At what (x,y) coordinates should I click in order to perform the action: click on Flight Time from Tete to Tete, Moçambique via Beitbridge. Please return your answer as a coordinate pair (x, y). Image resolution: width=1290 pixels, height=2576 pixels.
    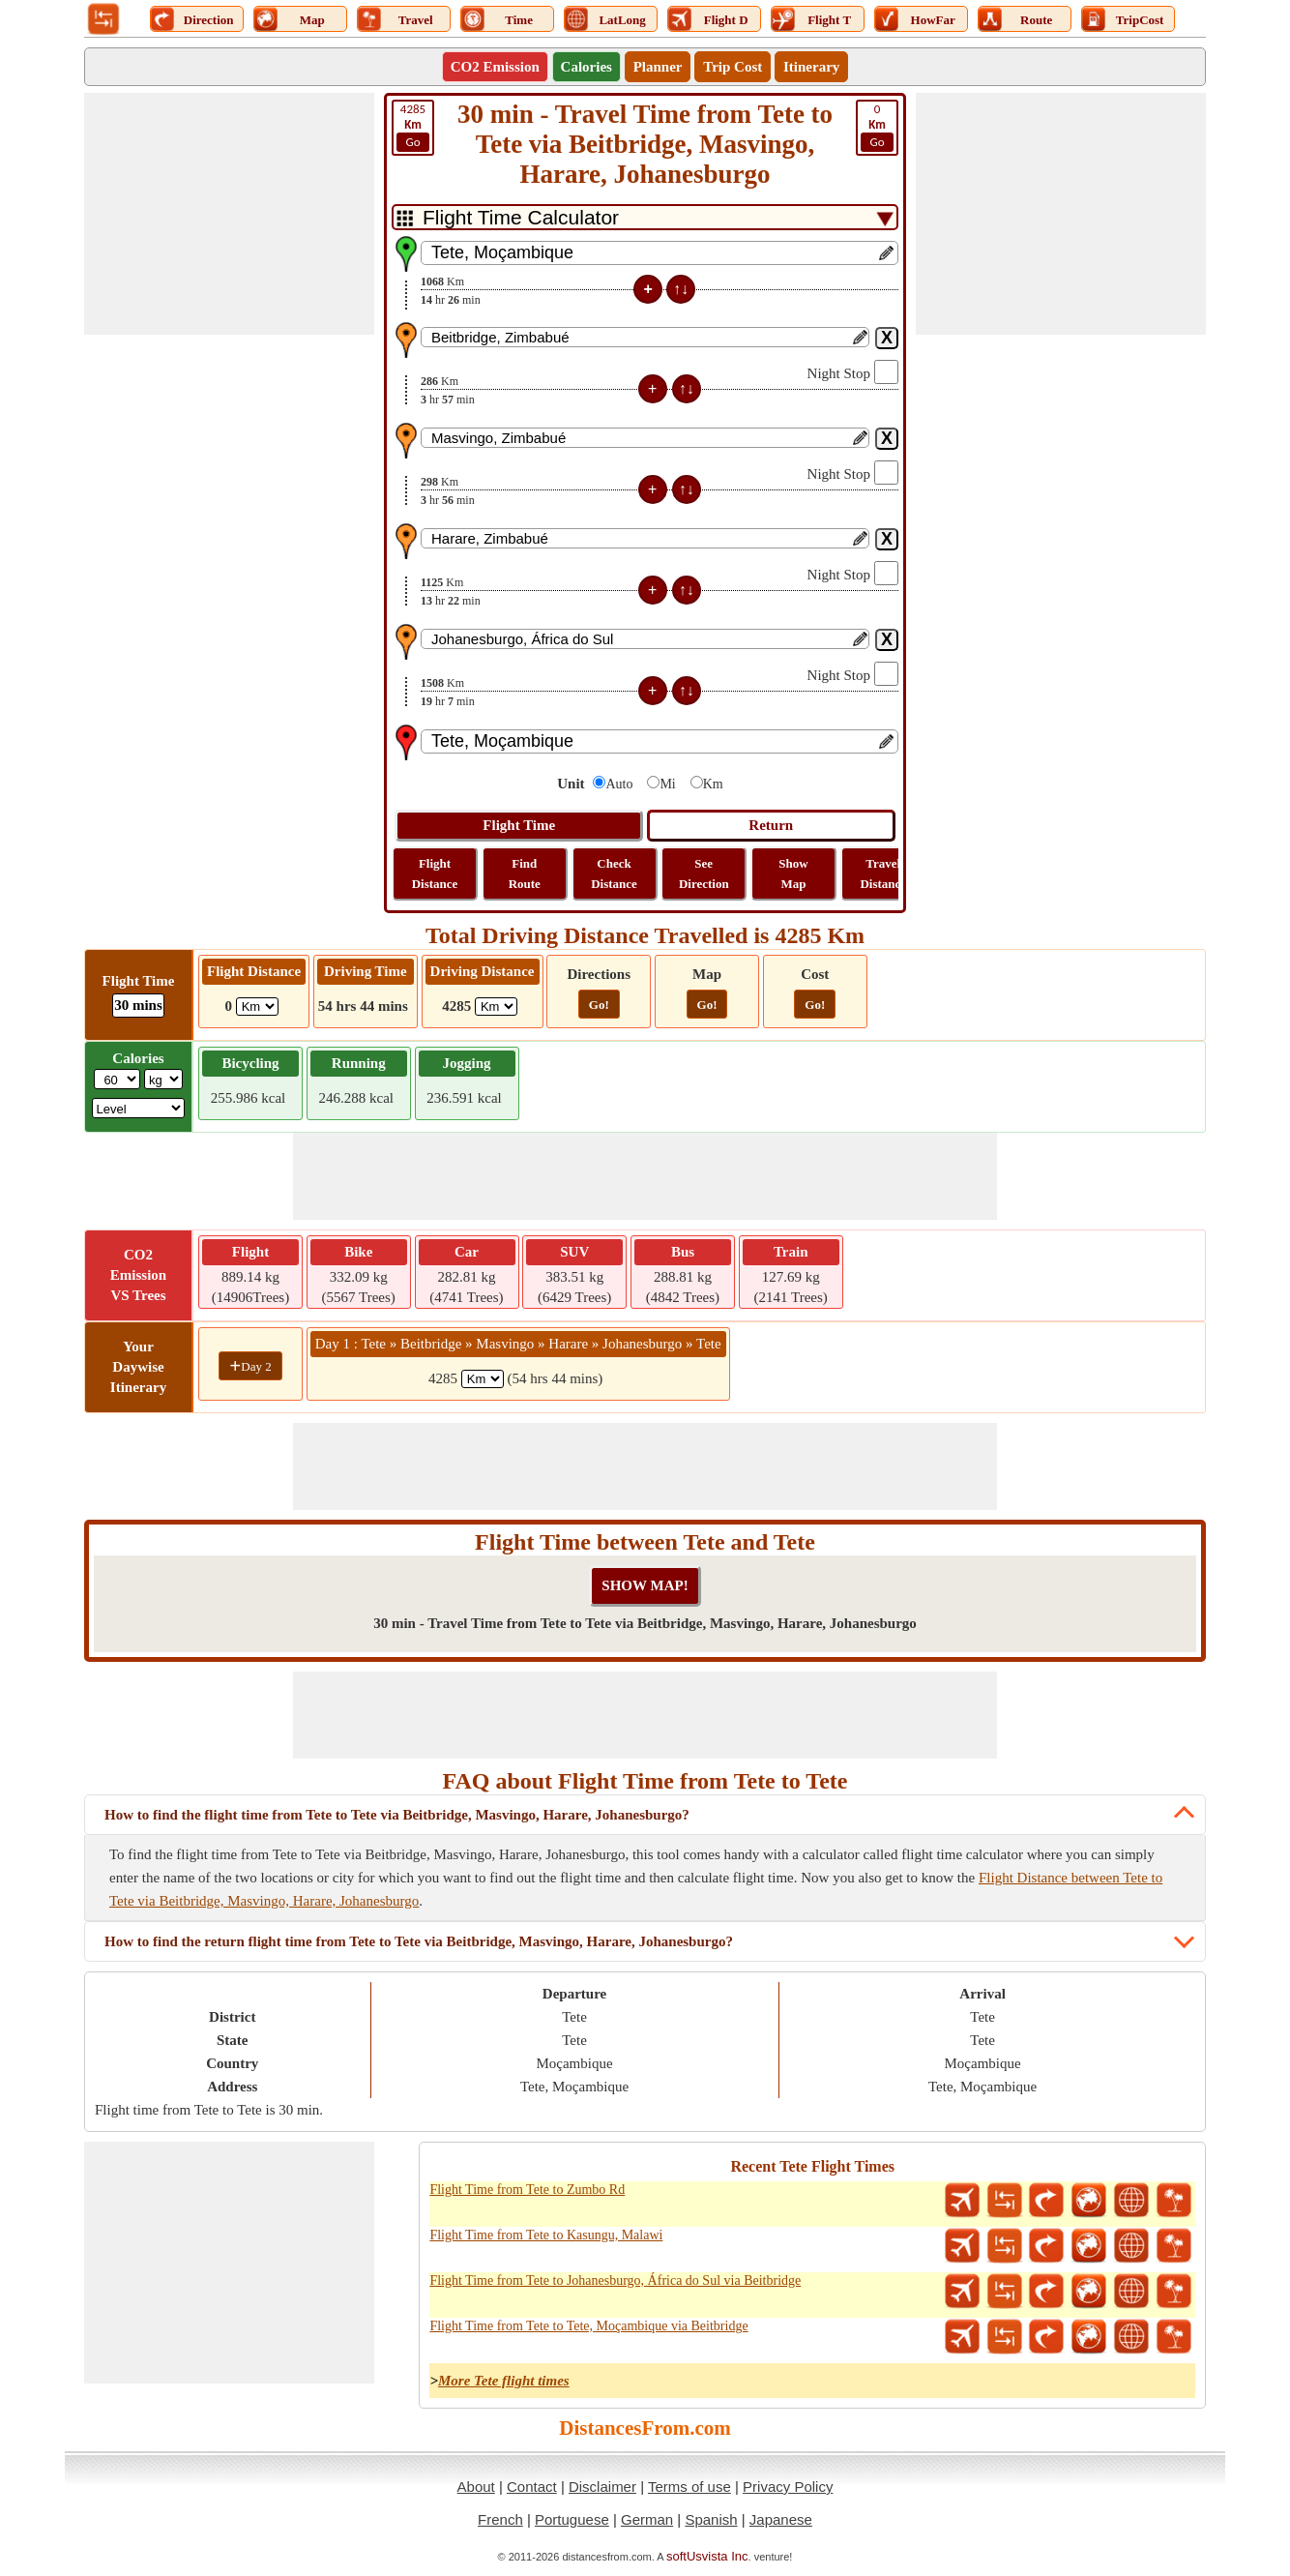
    Looking at the image, I should click on (588, 2326).